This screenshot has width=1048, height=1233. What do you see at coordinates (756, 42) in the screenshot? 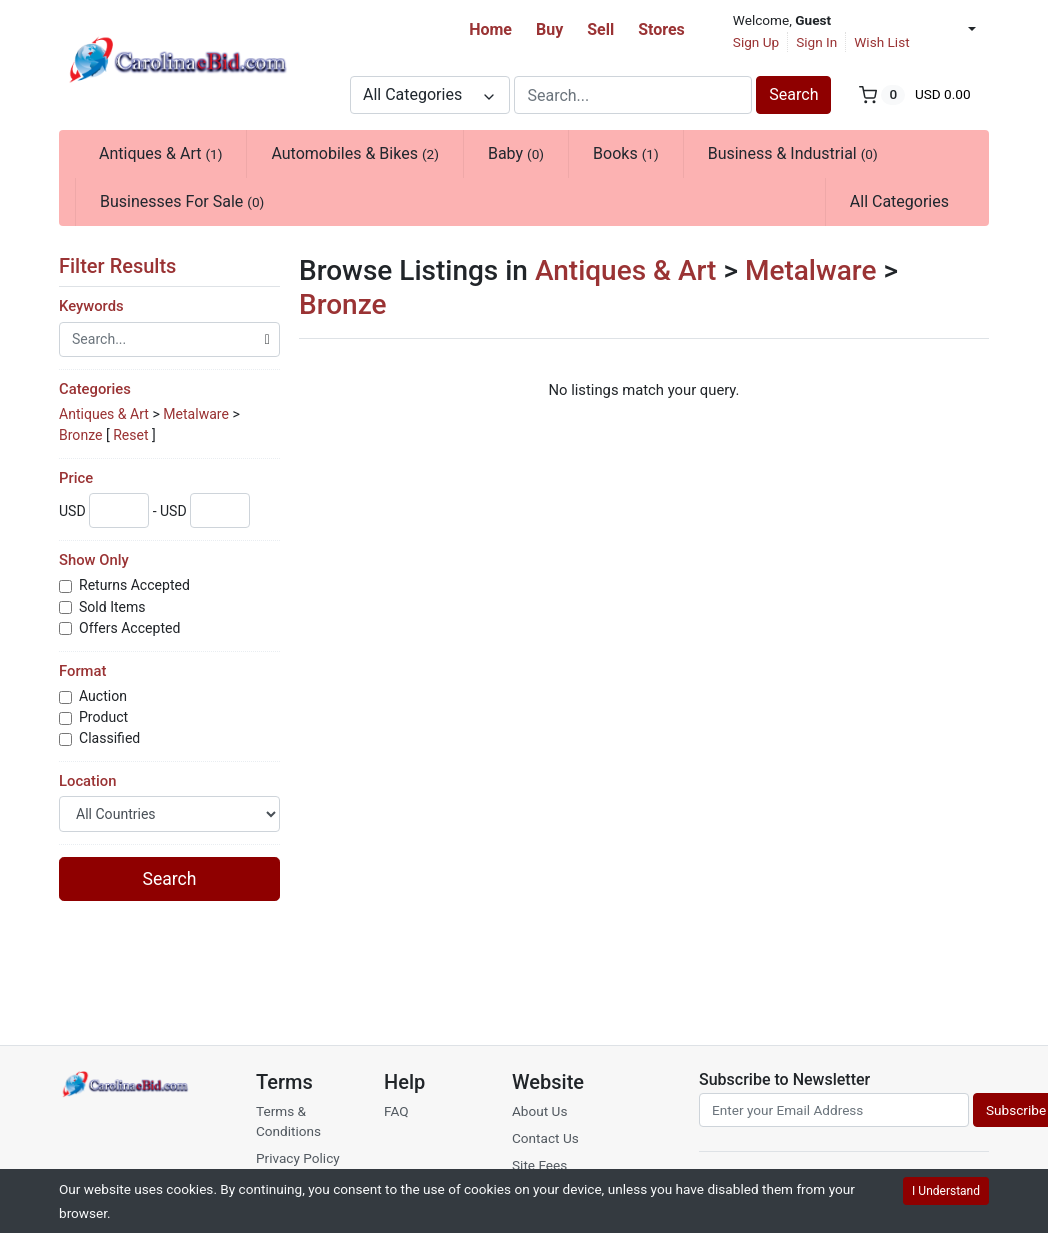
I see `Sign Up` at bounding box center [756, 42].